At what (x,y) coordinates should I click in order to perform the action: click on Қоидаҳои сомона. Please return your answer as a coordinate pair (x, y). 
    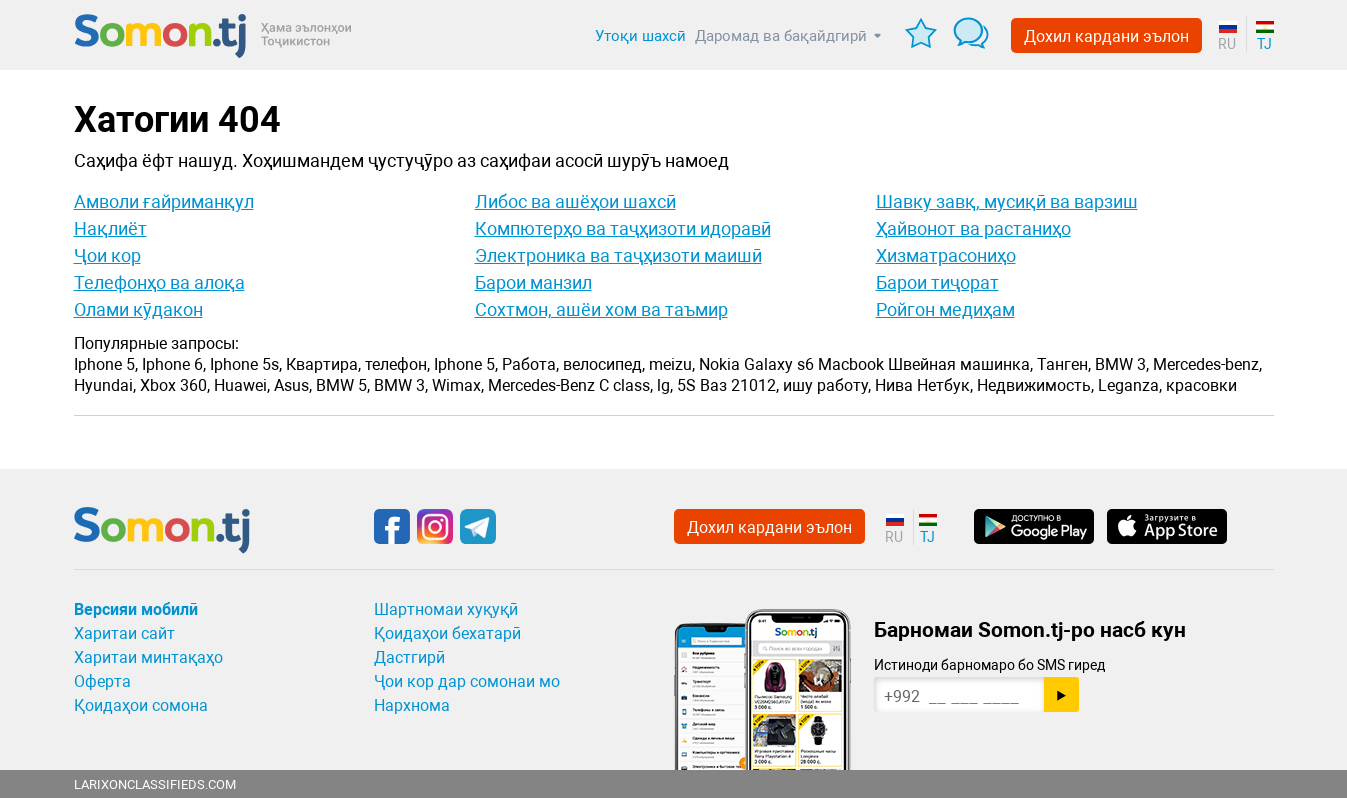
    Looking at the image, I should click on (141, 705).